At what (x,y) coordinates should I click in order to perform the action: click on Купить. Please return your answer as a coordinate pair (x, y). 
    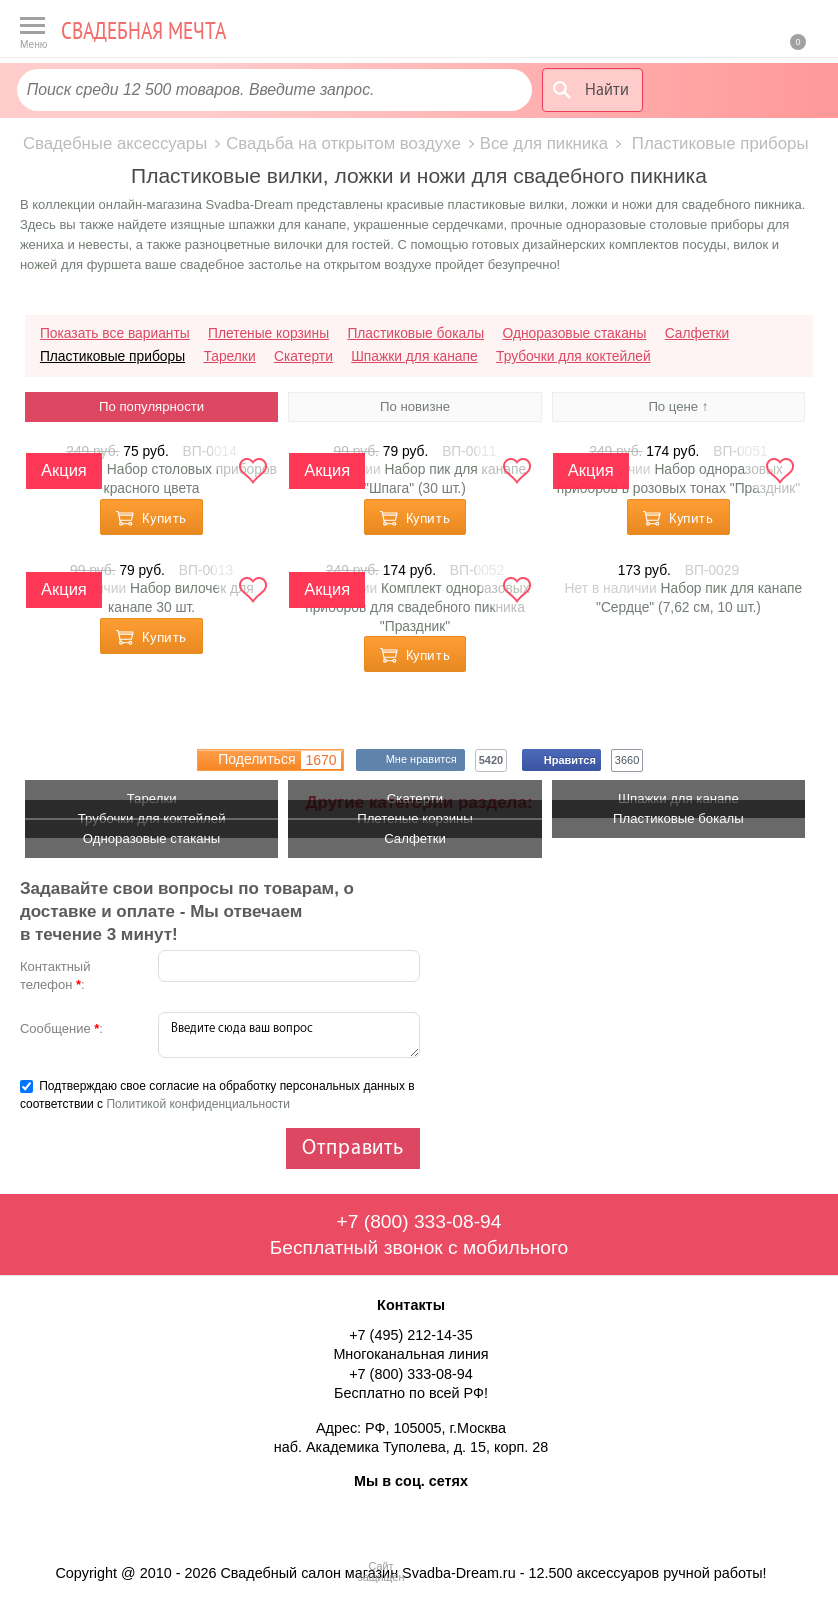
    Looking at the image, I should click on (164, 518).